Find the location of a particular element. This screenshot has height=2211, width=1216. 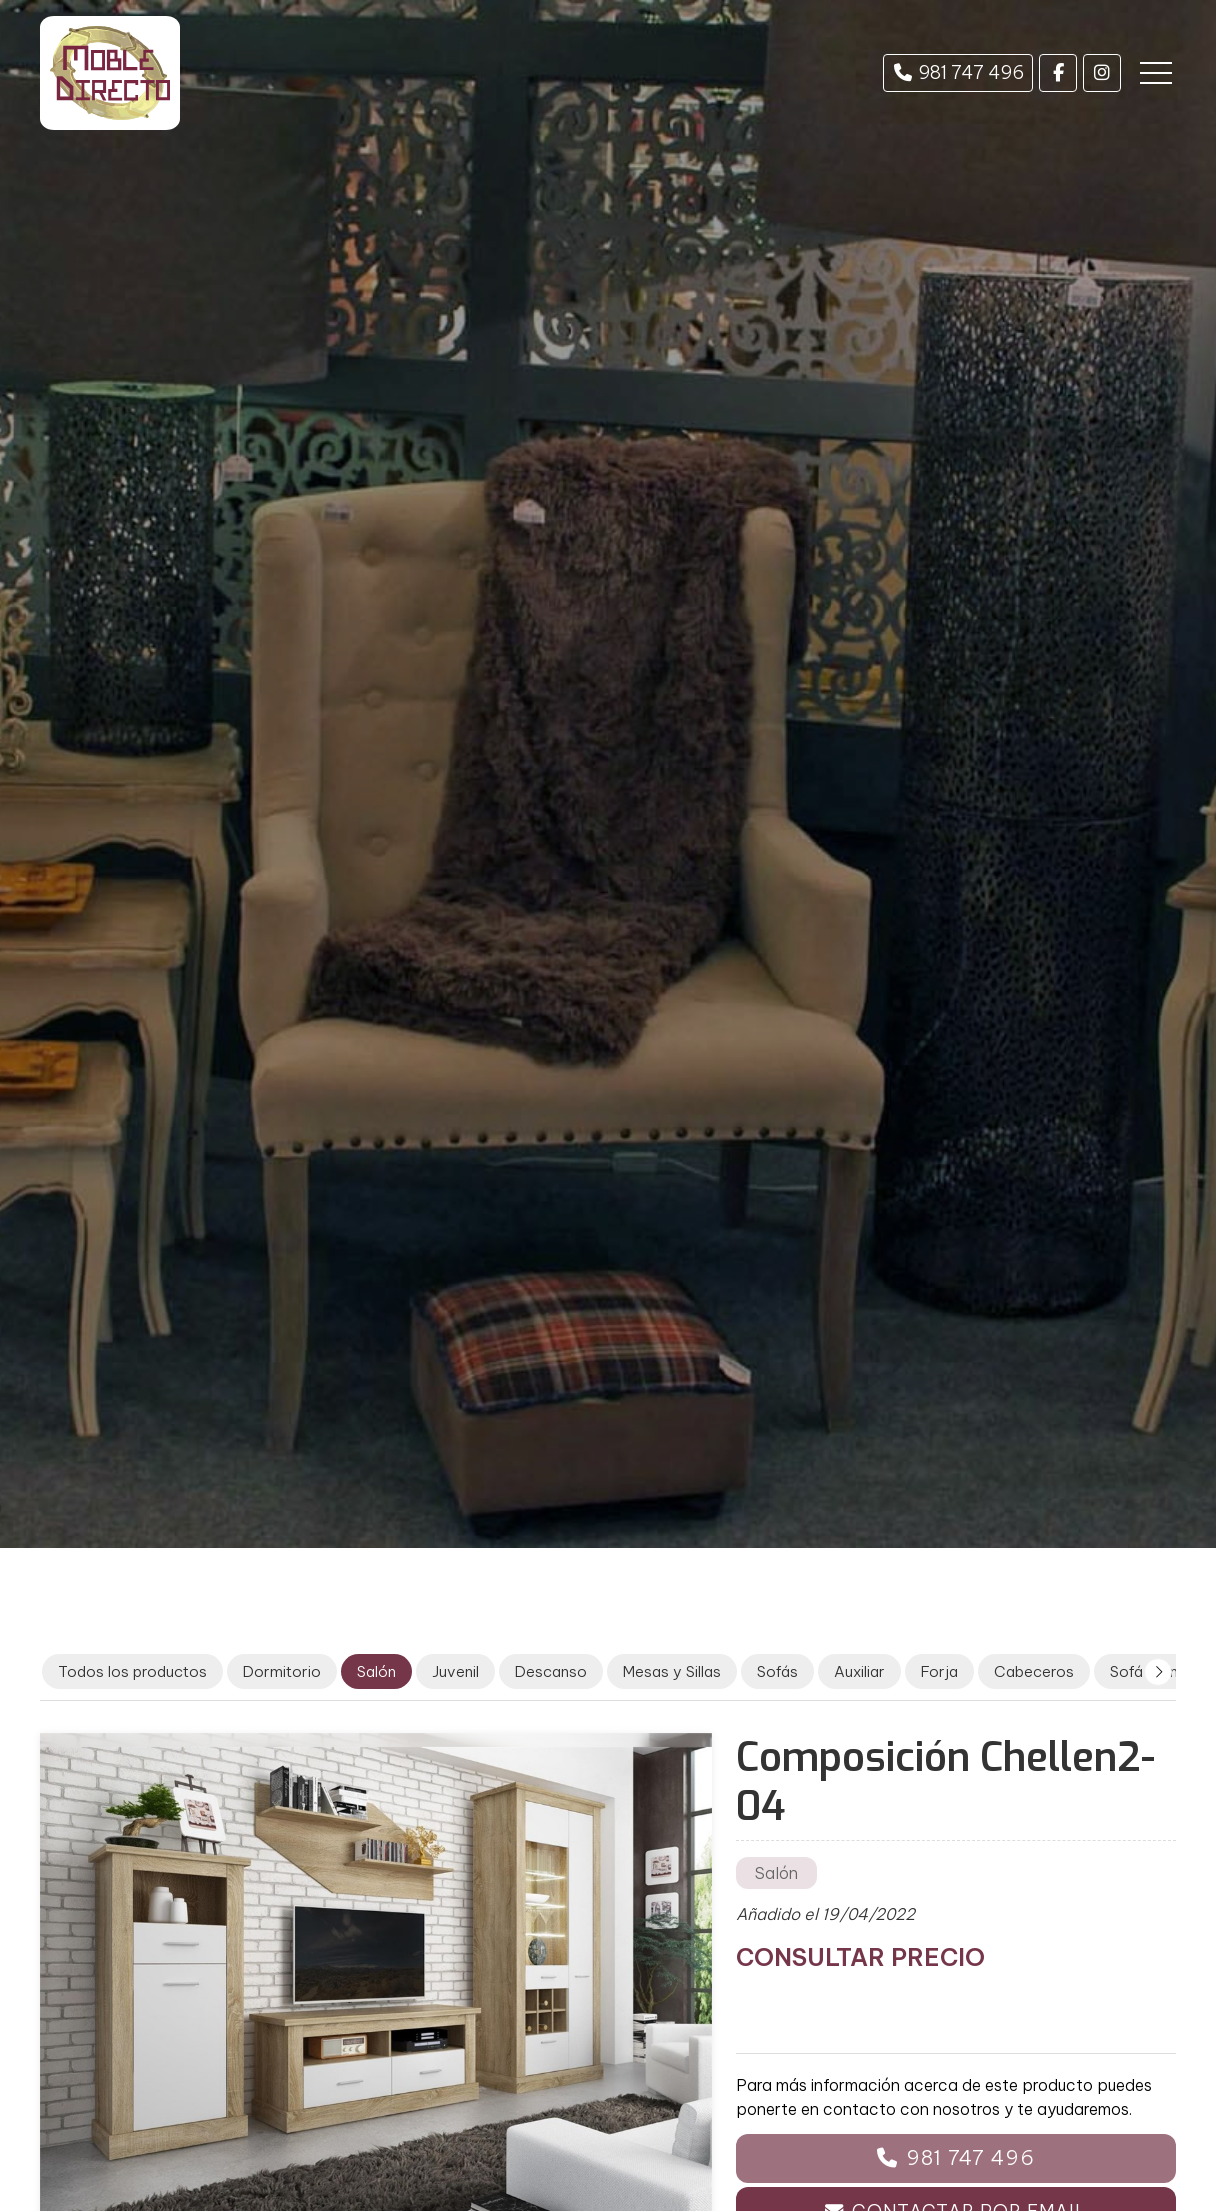

Salón is located at coordinates (776, 1873).